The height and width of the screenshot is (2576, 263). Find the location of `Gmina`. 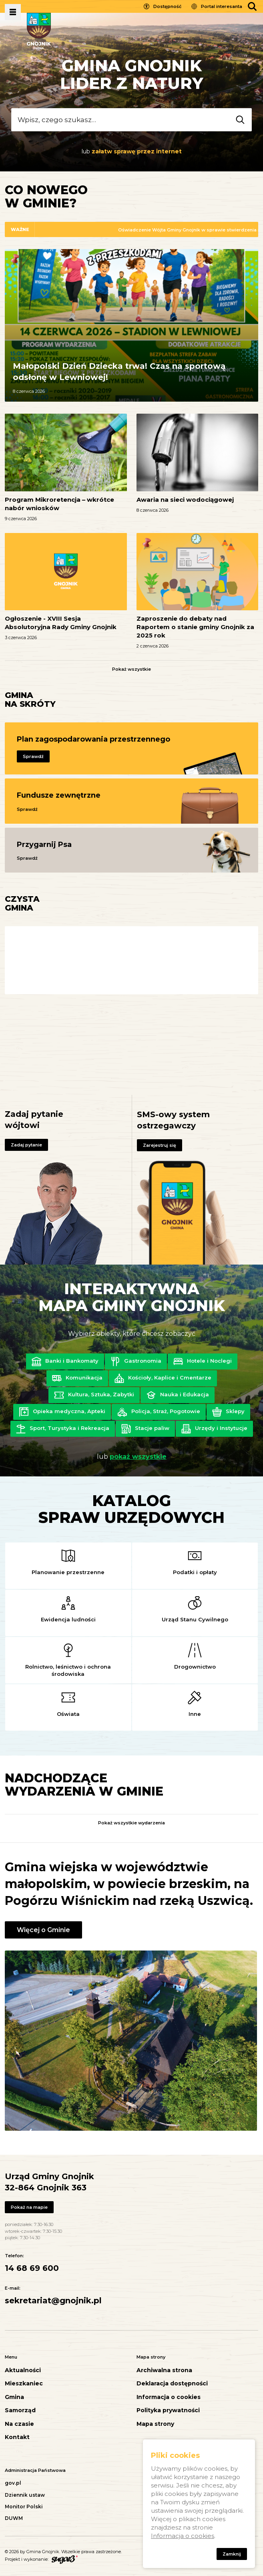

Gmina is located at coordinates (14, 2397).